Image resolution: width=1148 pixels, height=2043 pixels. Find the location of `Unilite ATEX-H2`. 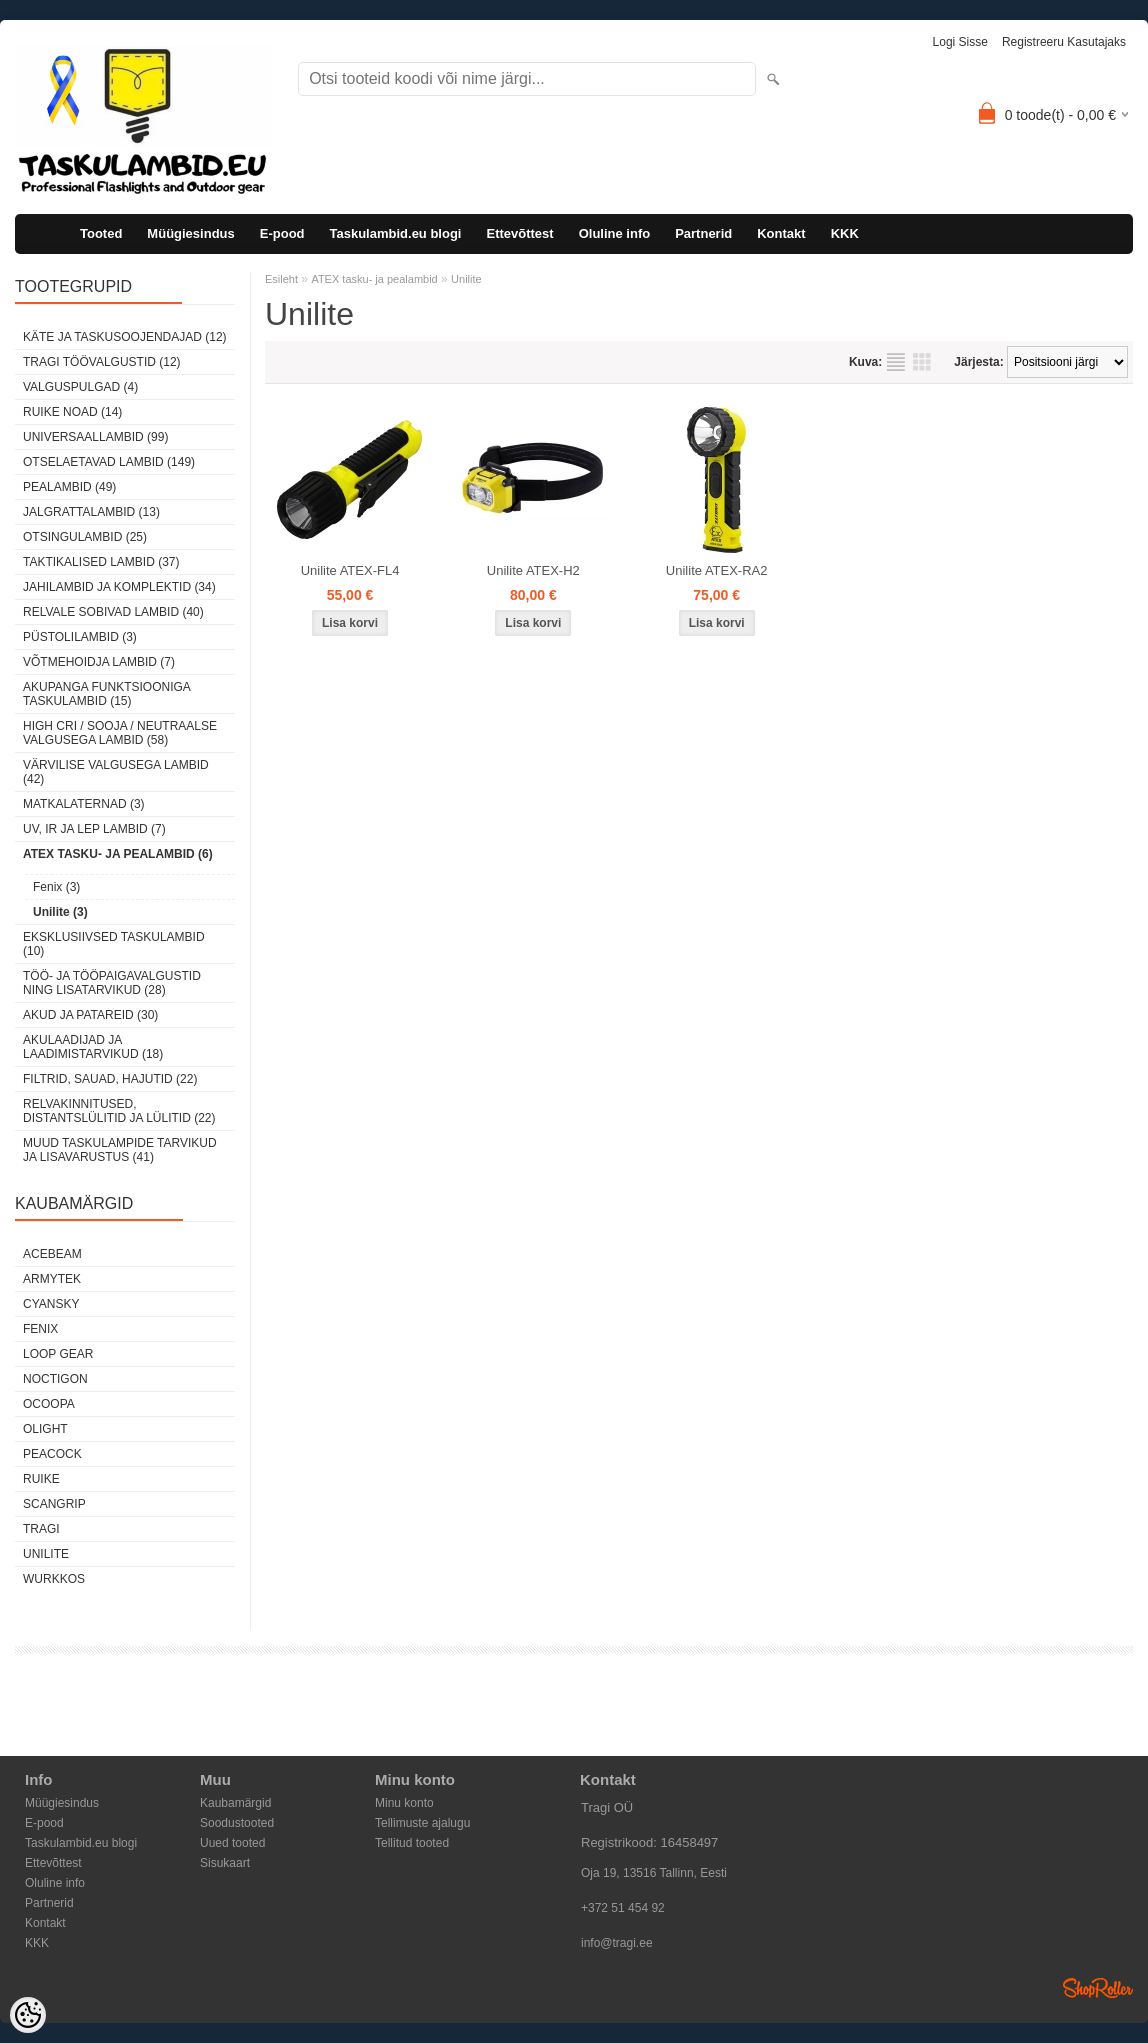

Unilite ATEX-H2 is located at coordinates (533, 570).